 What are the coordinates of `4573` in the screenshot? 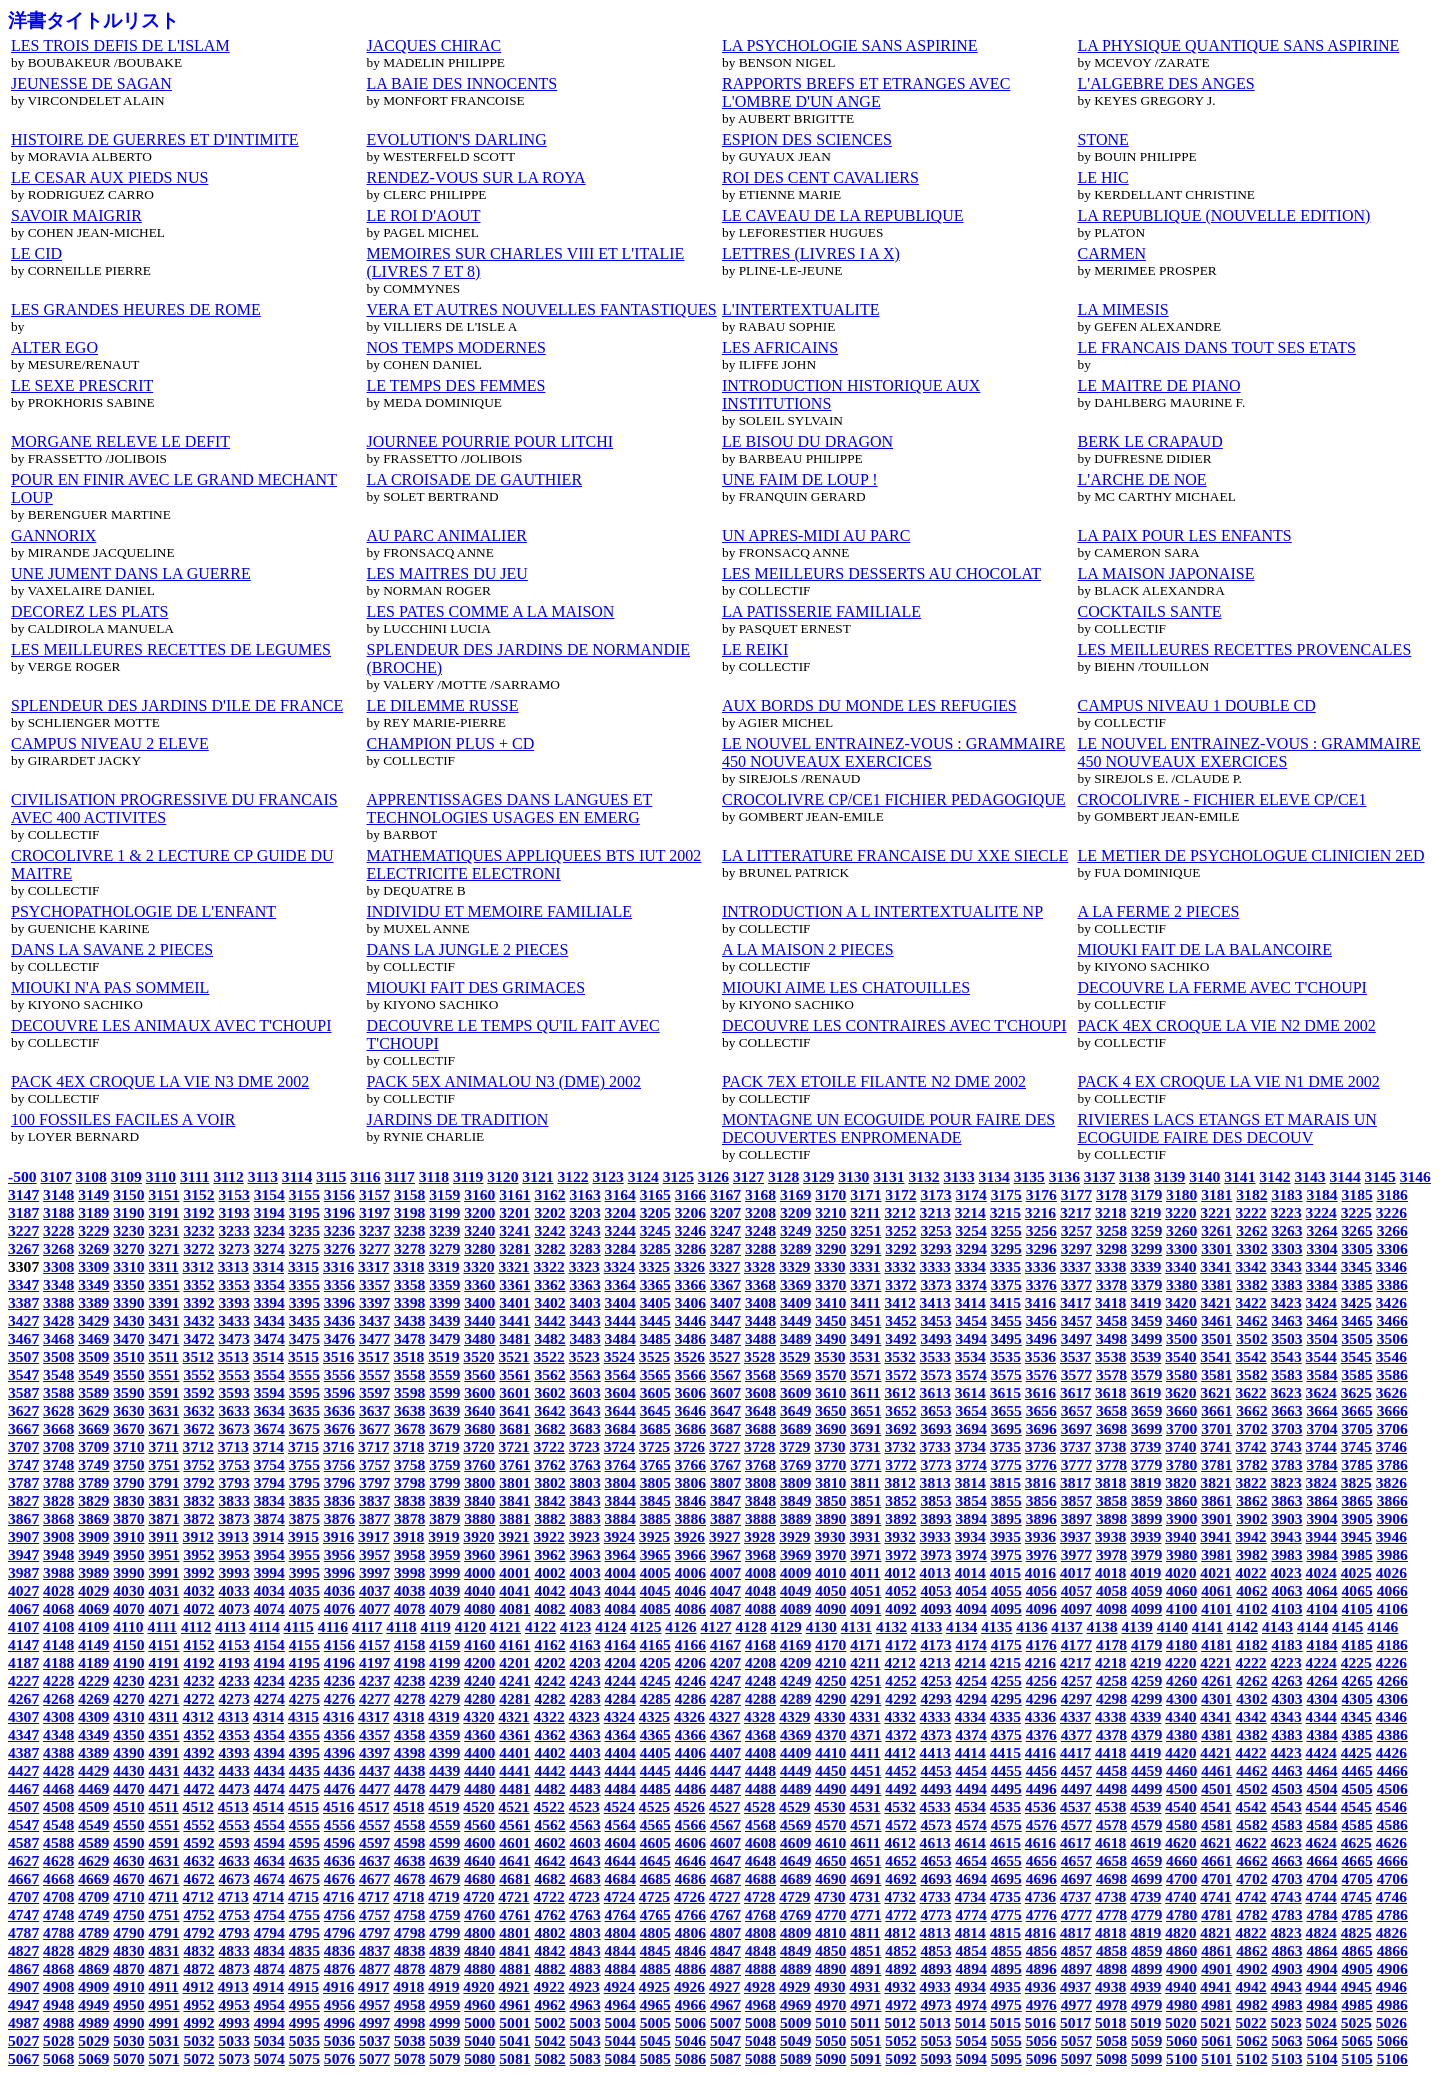 It's located at (935, 1824).